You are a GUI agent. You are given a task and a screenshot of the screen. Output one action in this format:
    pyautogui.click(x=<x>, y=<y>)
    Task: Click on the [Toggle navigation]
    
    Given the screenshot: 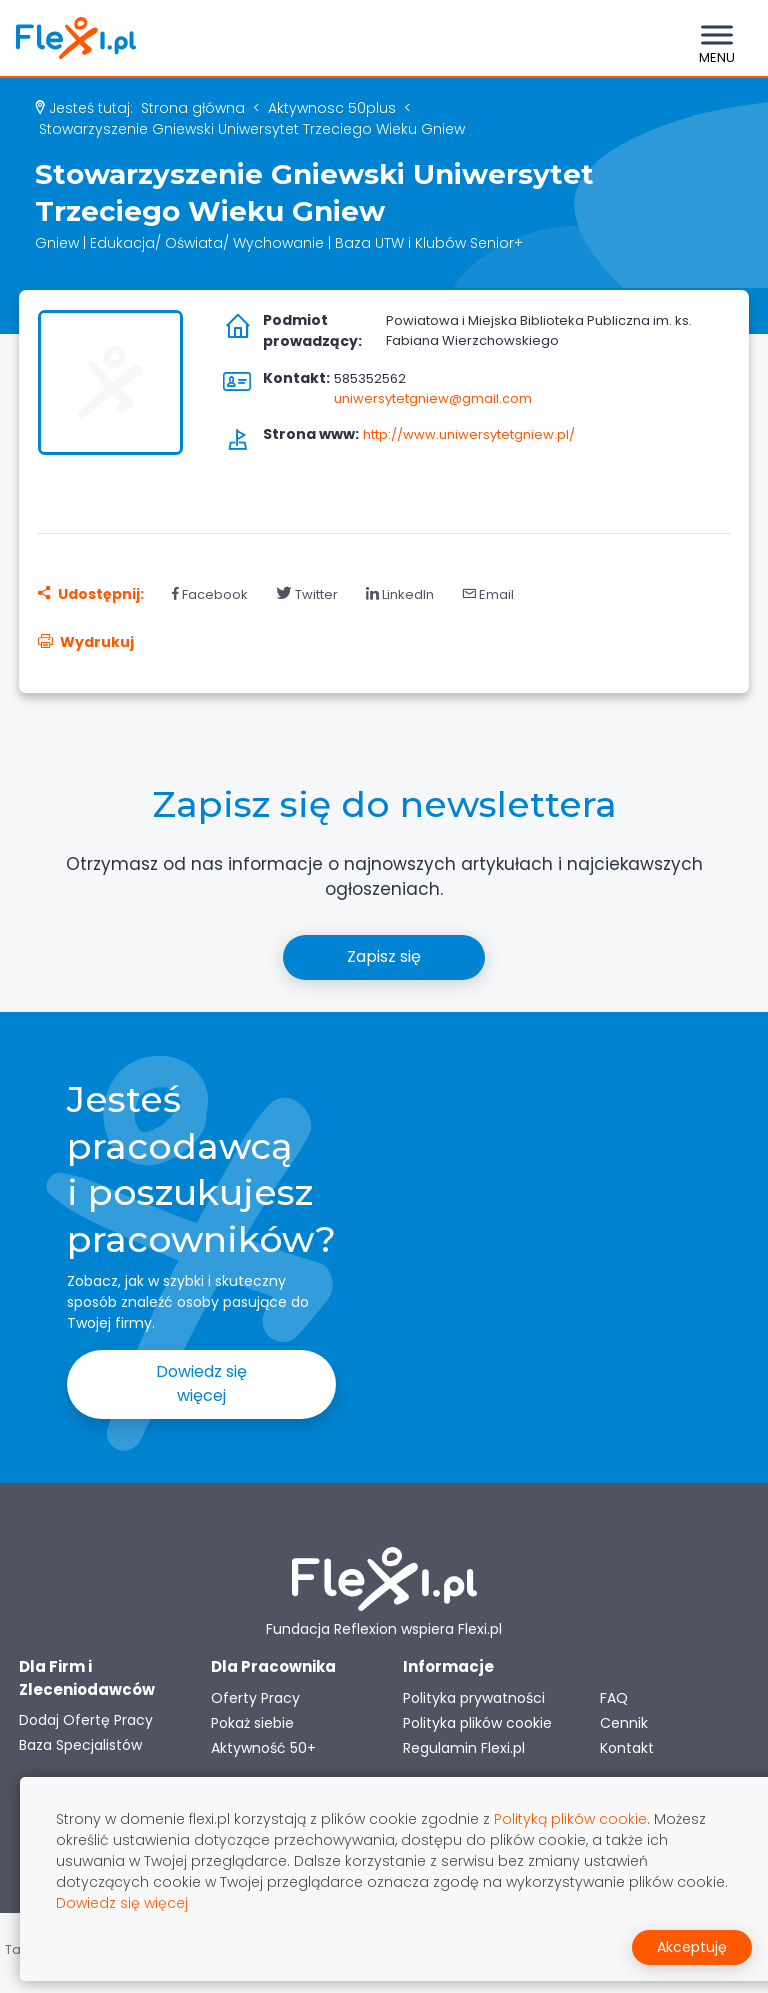 What is the action you would take?
    pyautogui.click(x=717, y=38)
    